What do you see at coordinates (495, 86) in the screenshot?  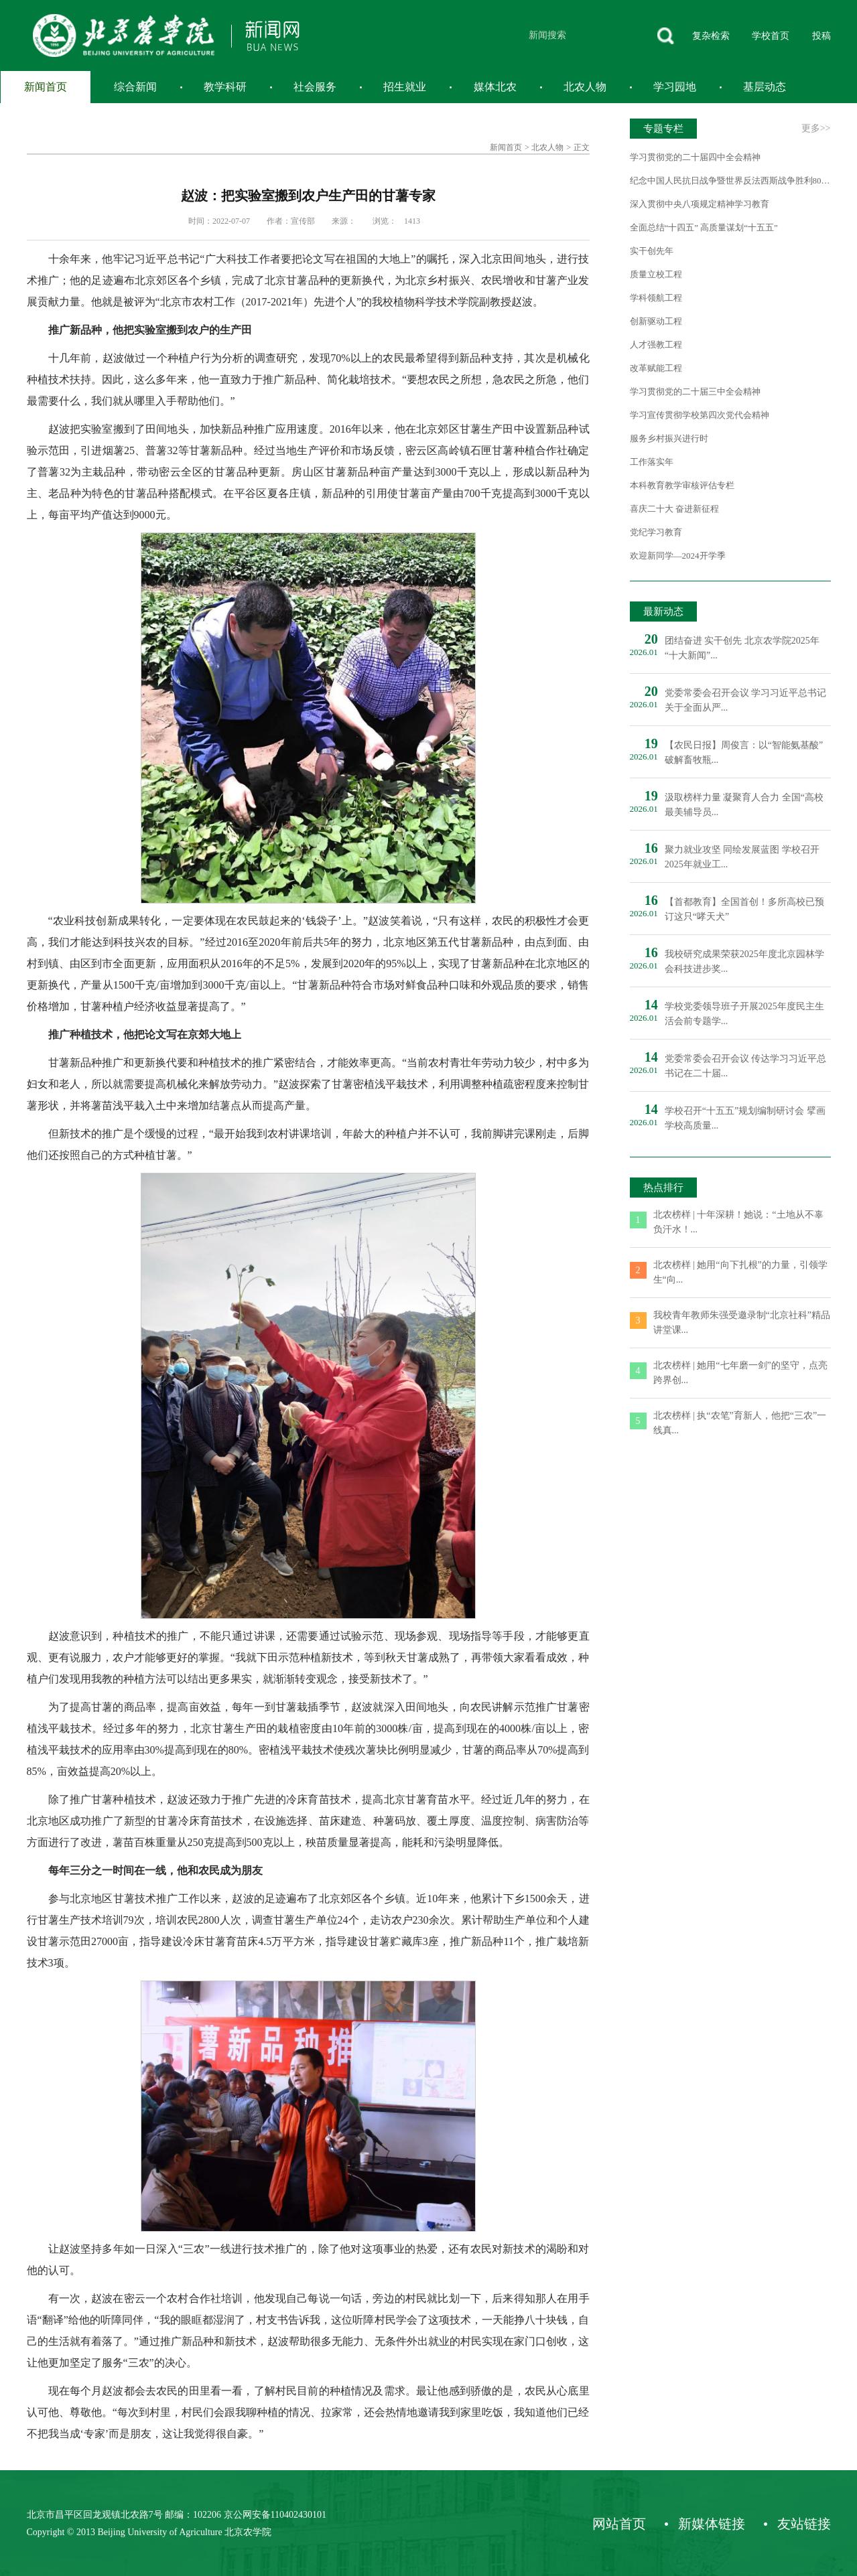 I see `媒体北农` at bounding box center [495, 86].